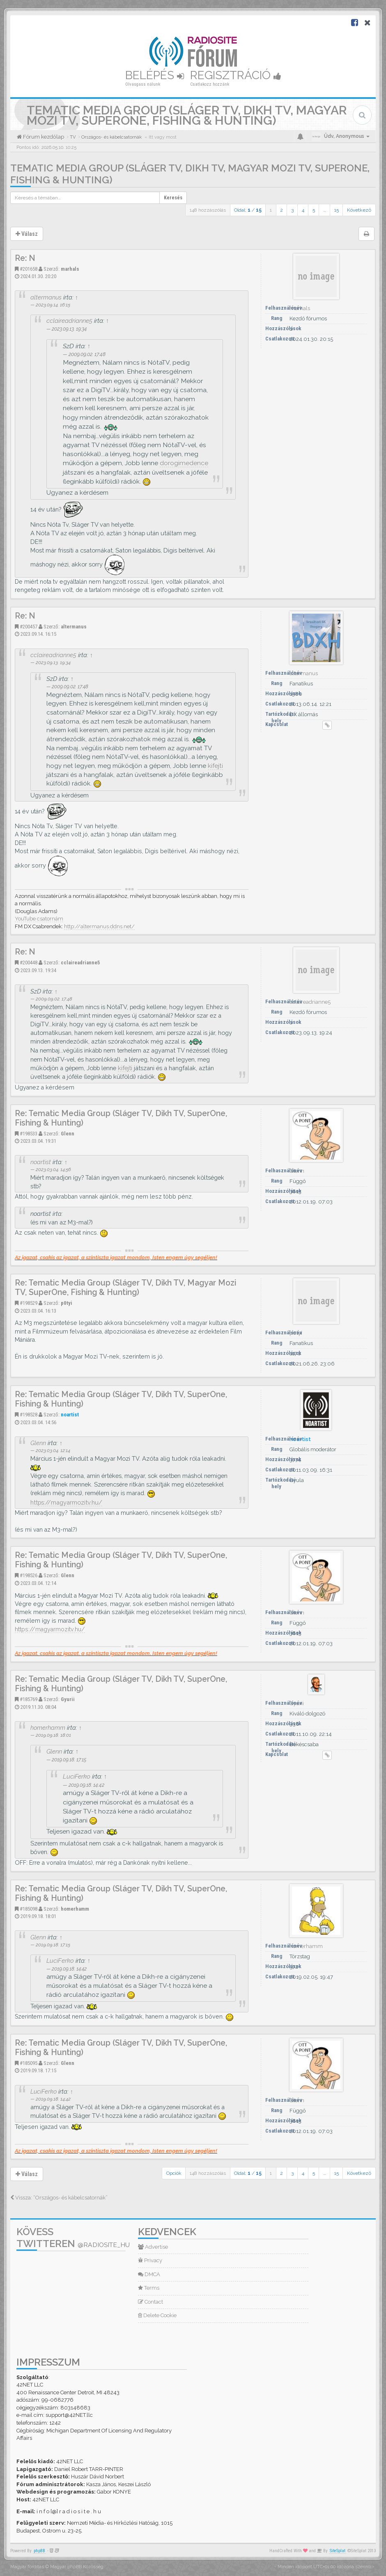  Describe the element at coordinates (208, 210) in the screenshot. I see `148 hozzászólás` at that location.